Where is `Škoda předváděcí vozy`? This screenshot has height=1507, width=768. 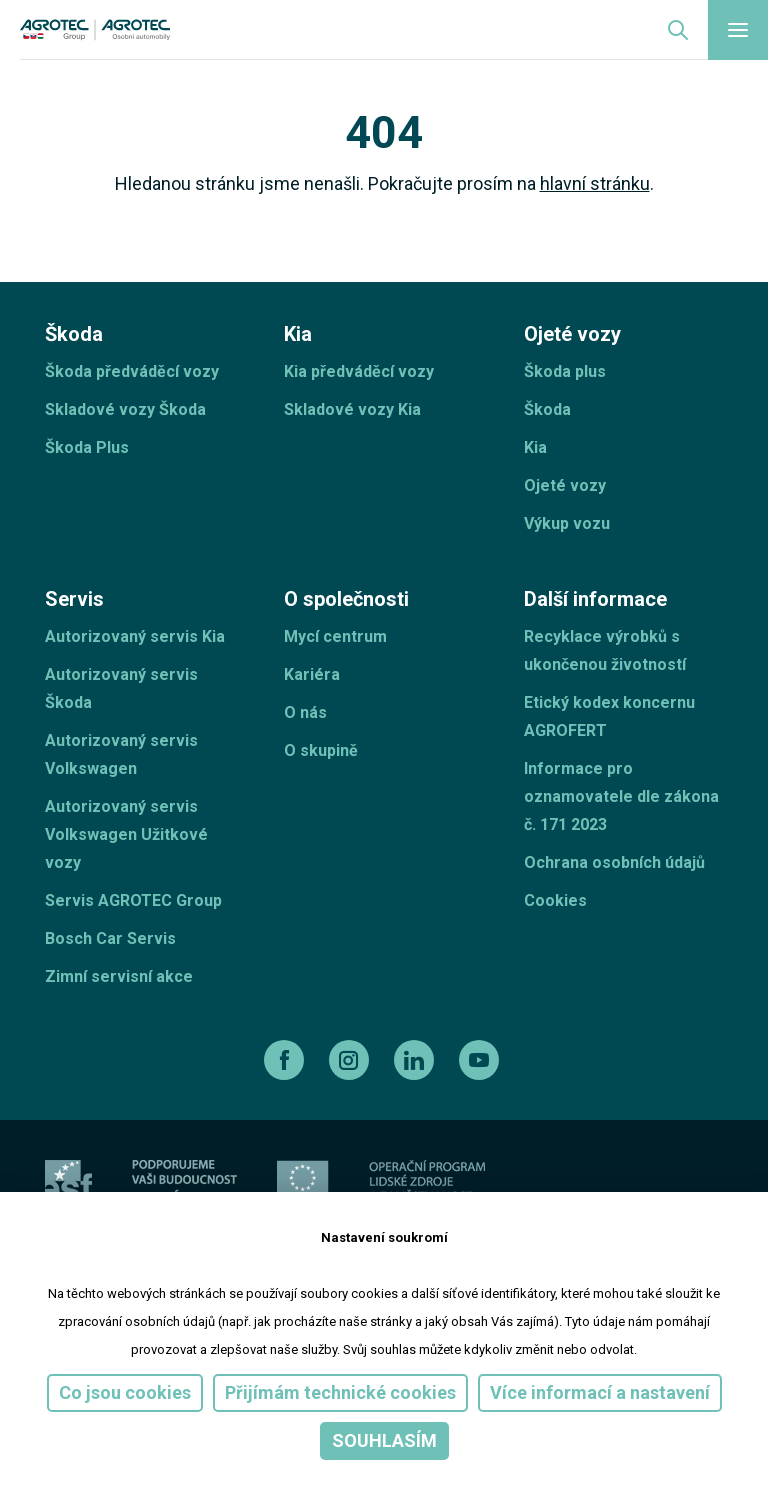
Škoda předváděcí vozy is located at coordinates (132, 371).